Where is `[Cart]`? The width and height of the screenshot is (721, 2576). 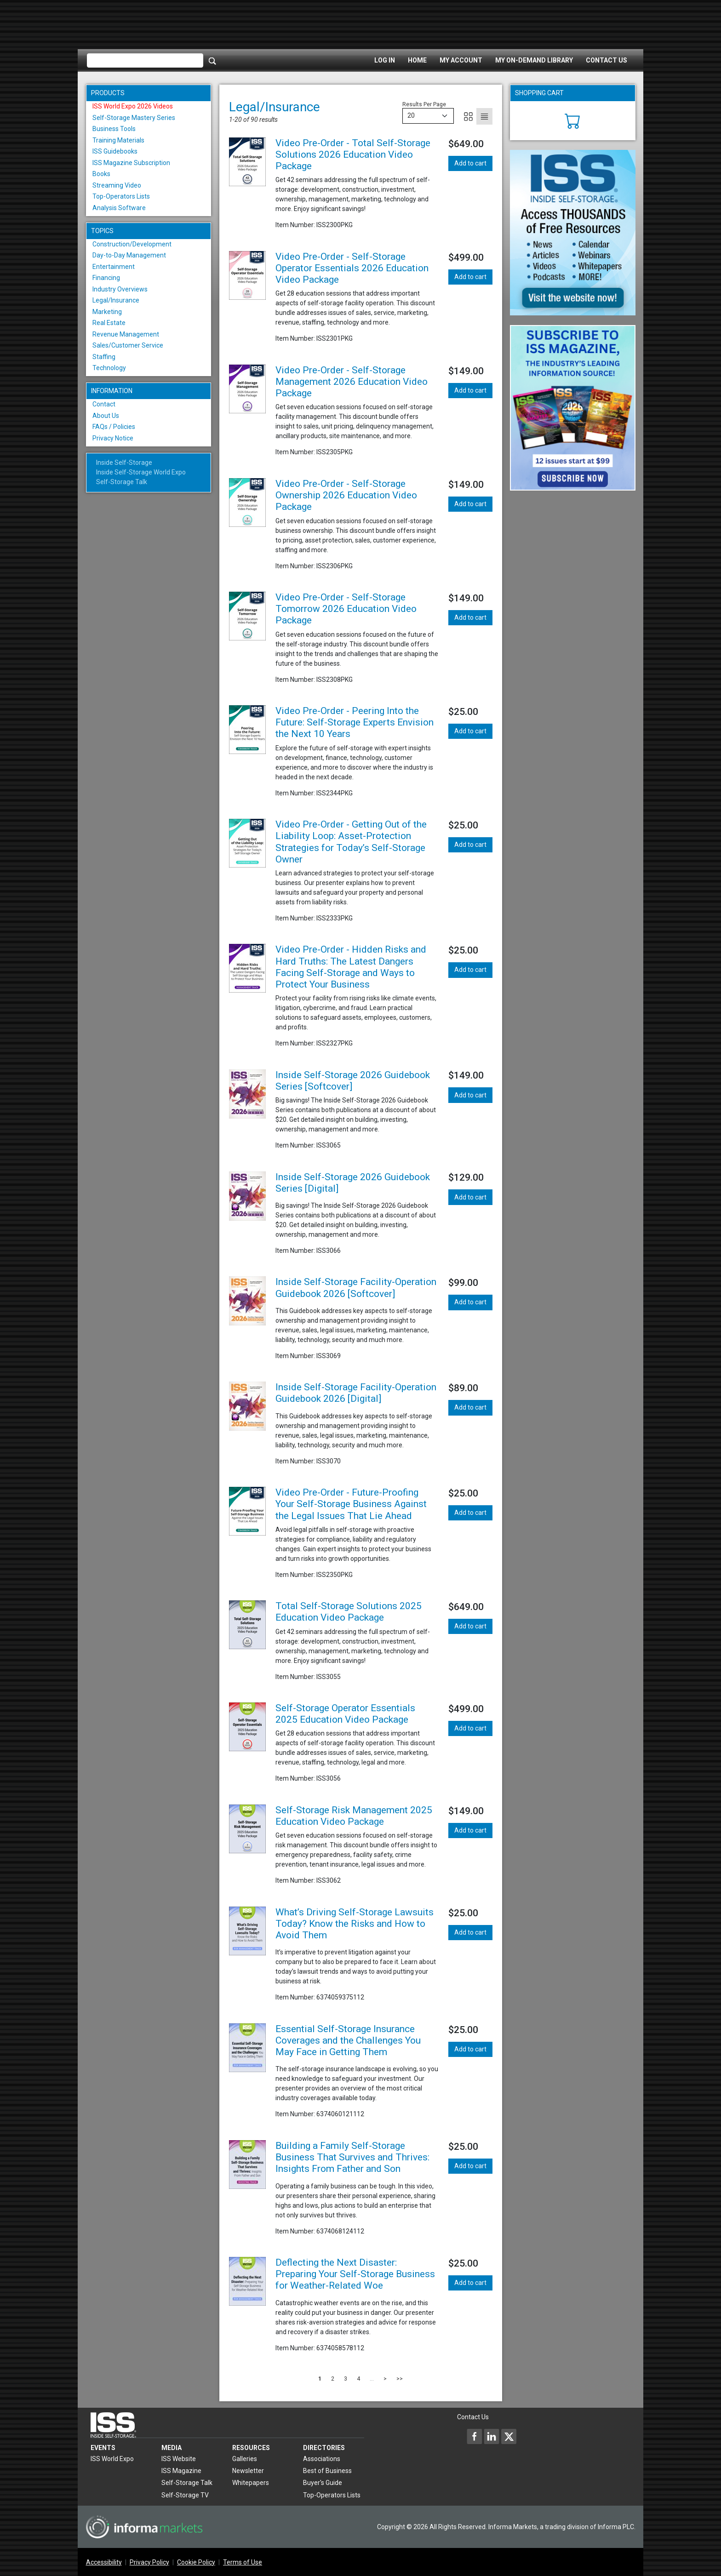
[Cart] is located at coordinates (573, 120).